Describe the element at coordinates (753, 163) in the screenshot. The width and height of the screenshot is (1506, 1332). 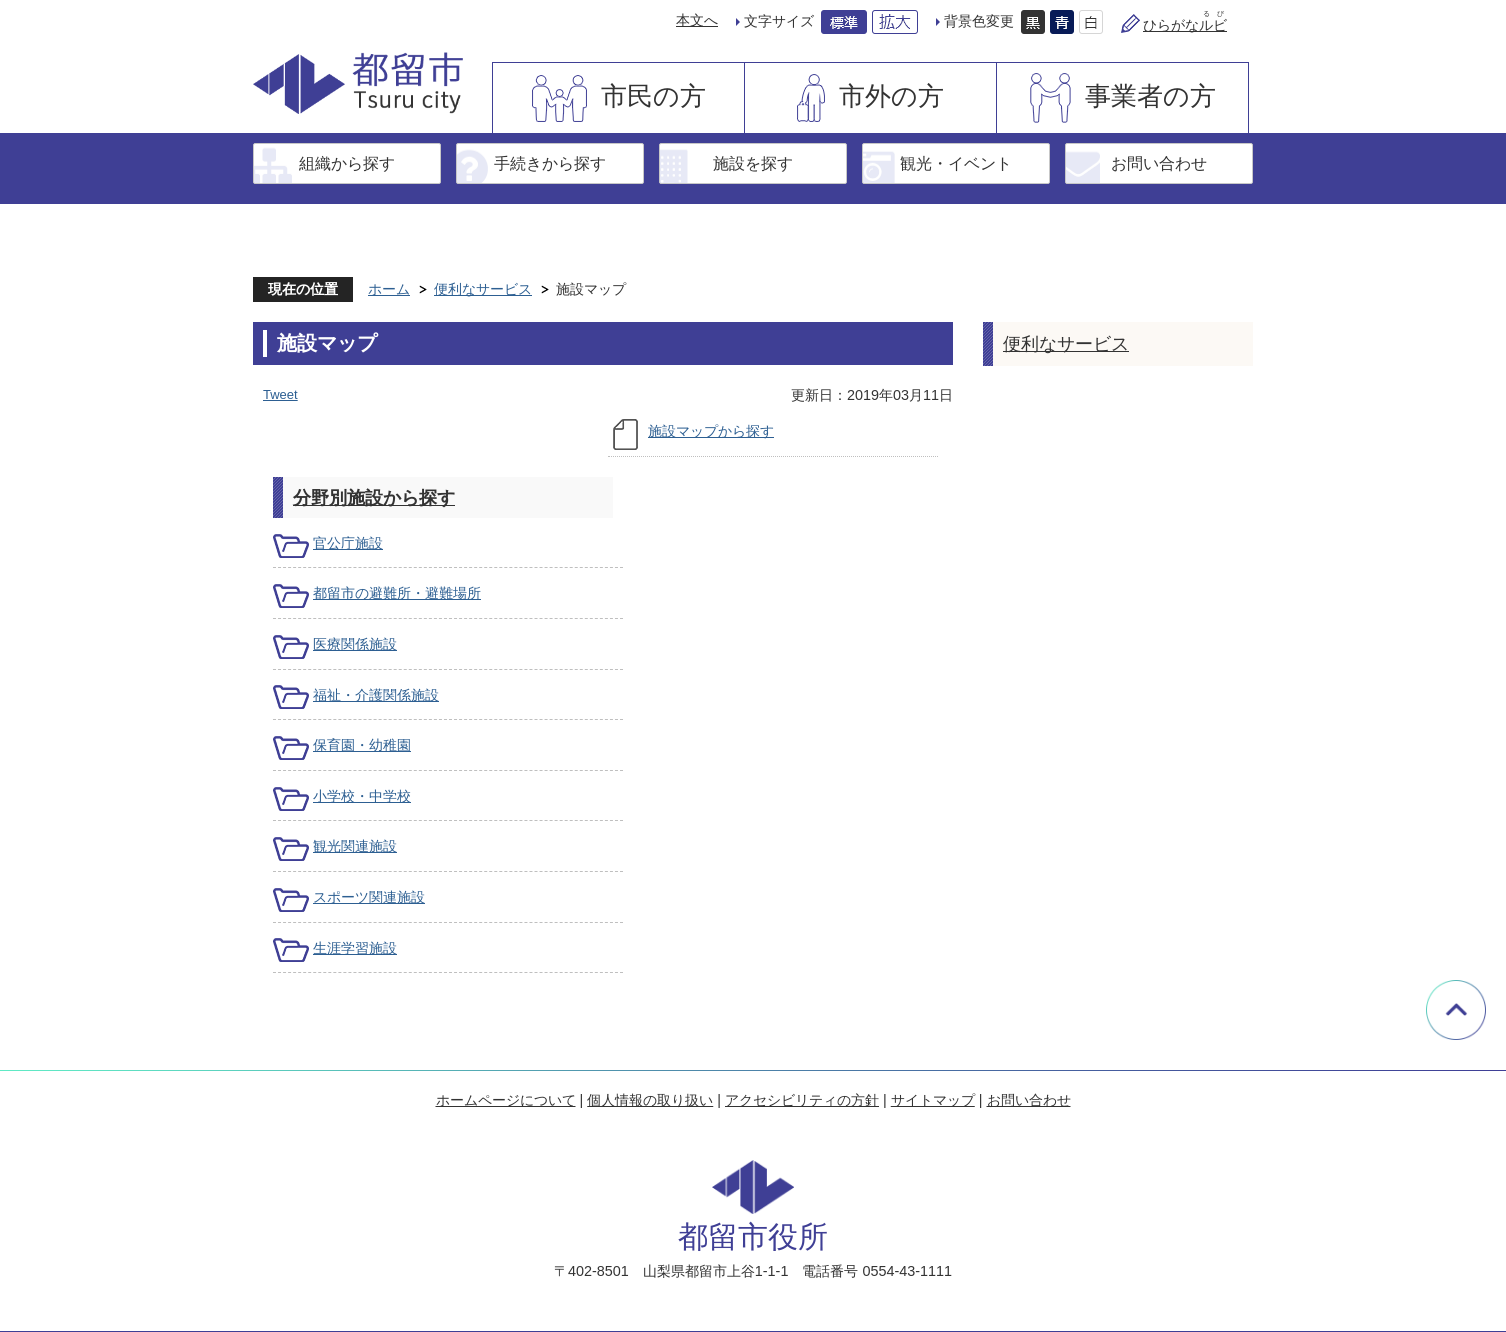
I see `施設を探す` at that location.